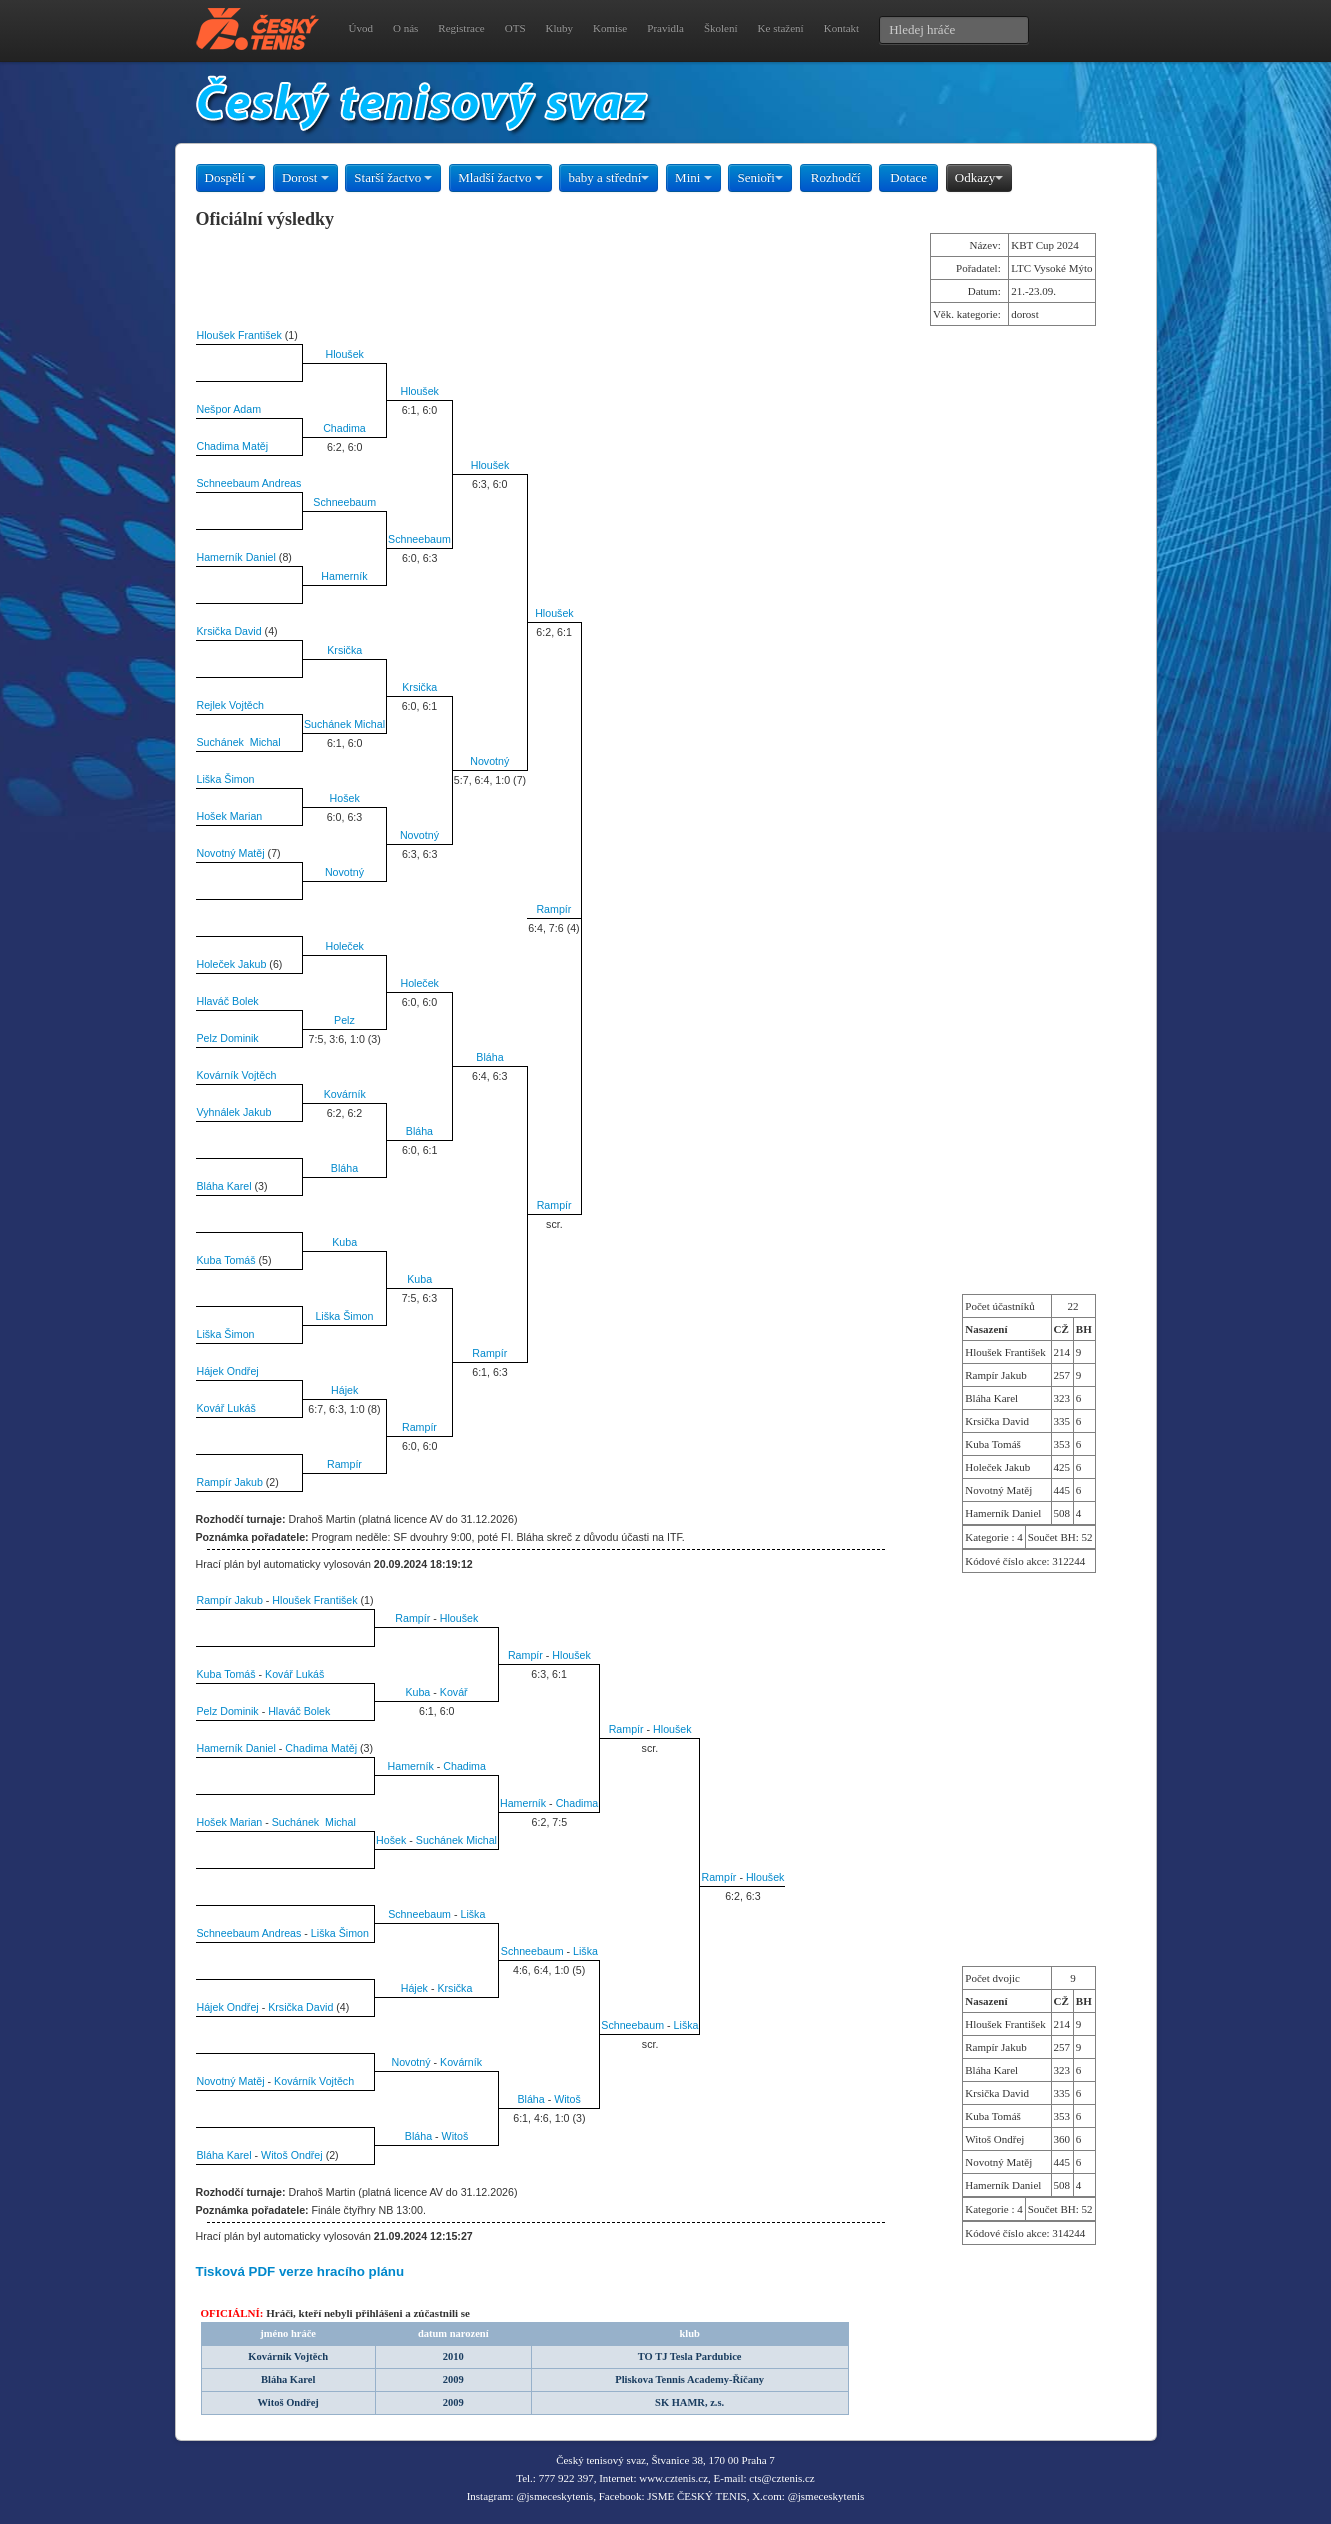 The height and width of the screenshot is (2524, 1331). I want to click on Kontakt, so click(841, 28).